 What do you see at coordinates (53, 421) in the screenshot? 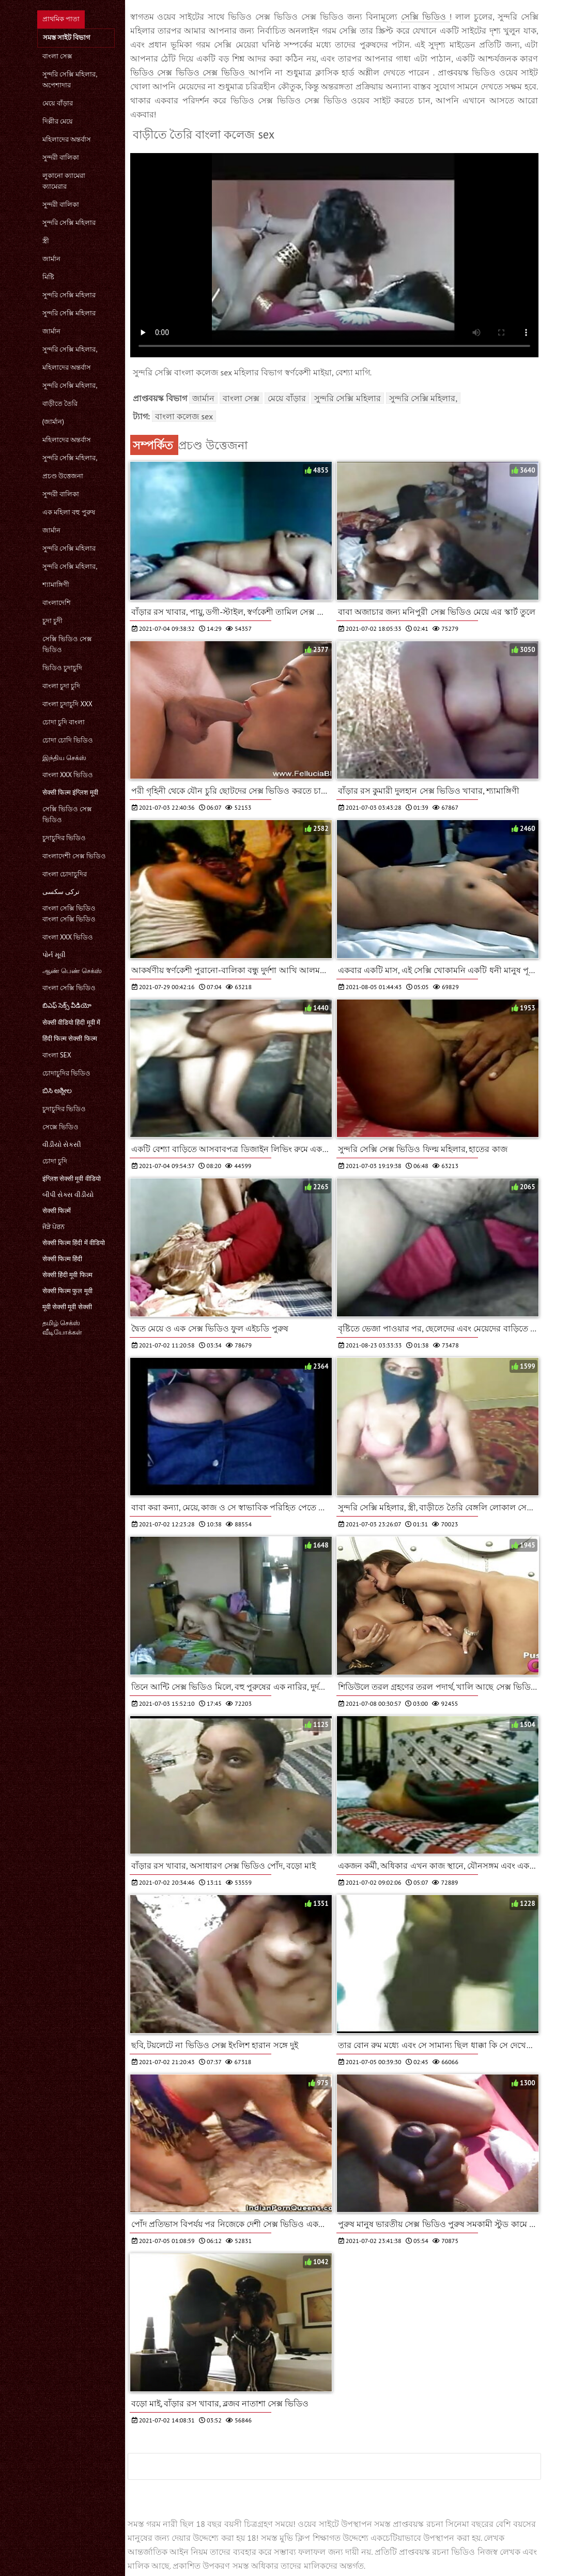
I see `(জার্মান)` at bounding box center [53, 421].